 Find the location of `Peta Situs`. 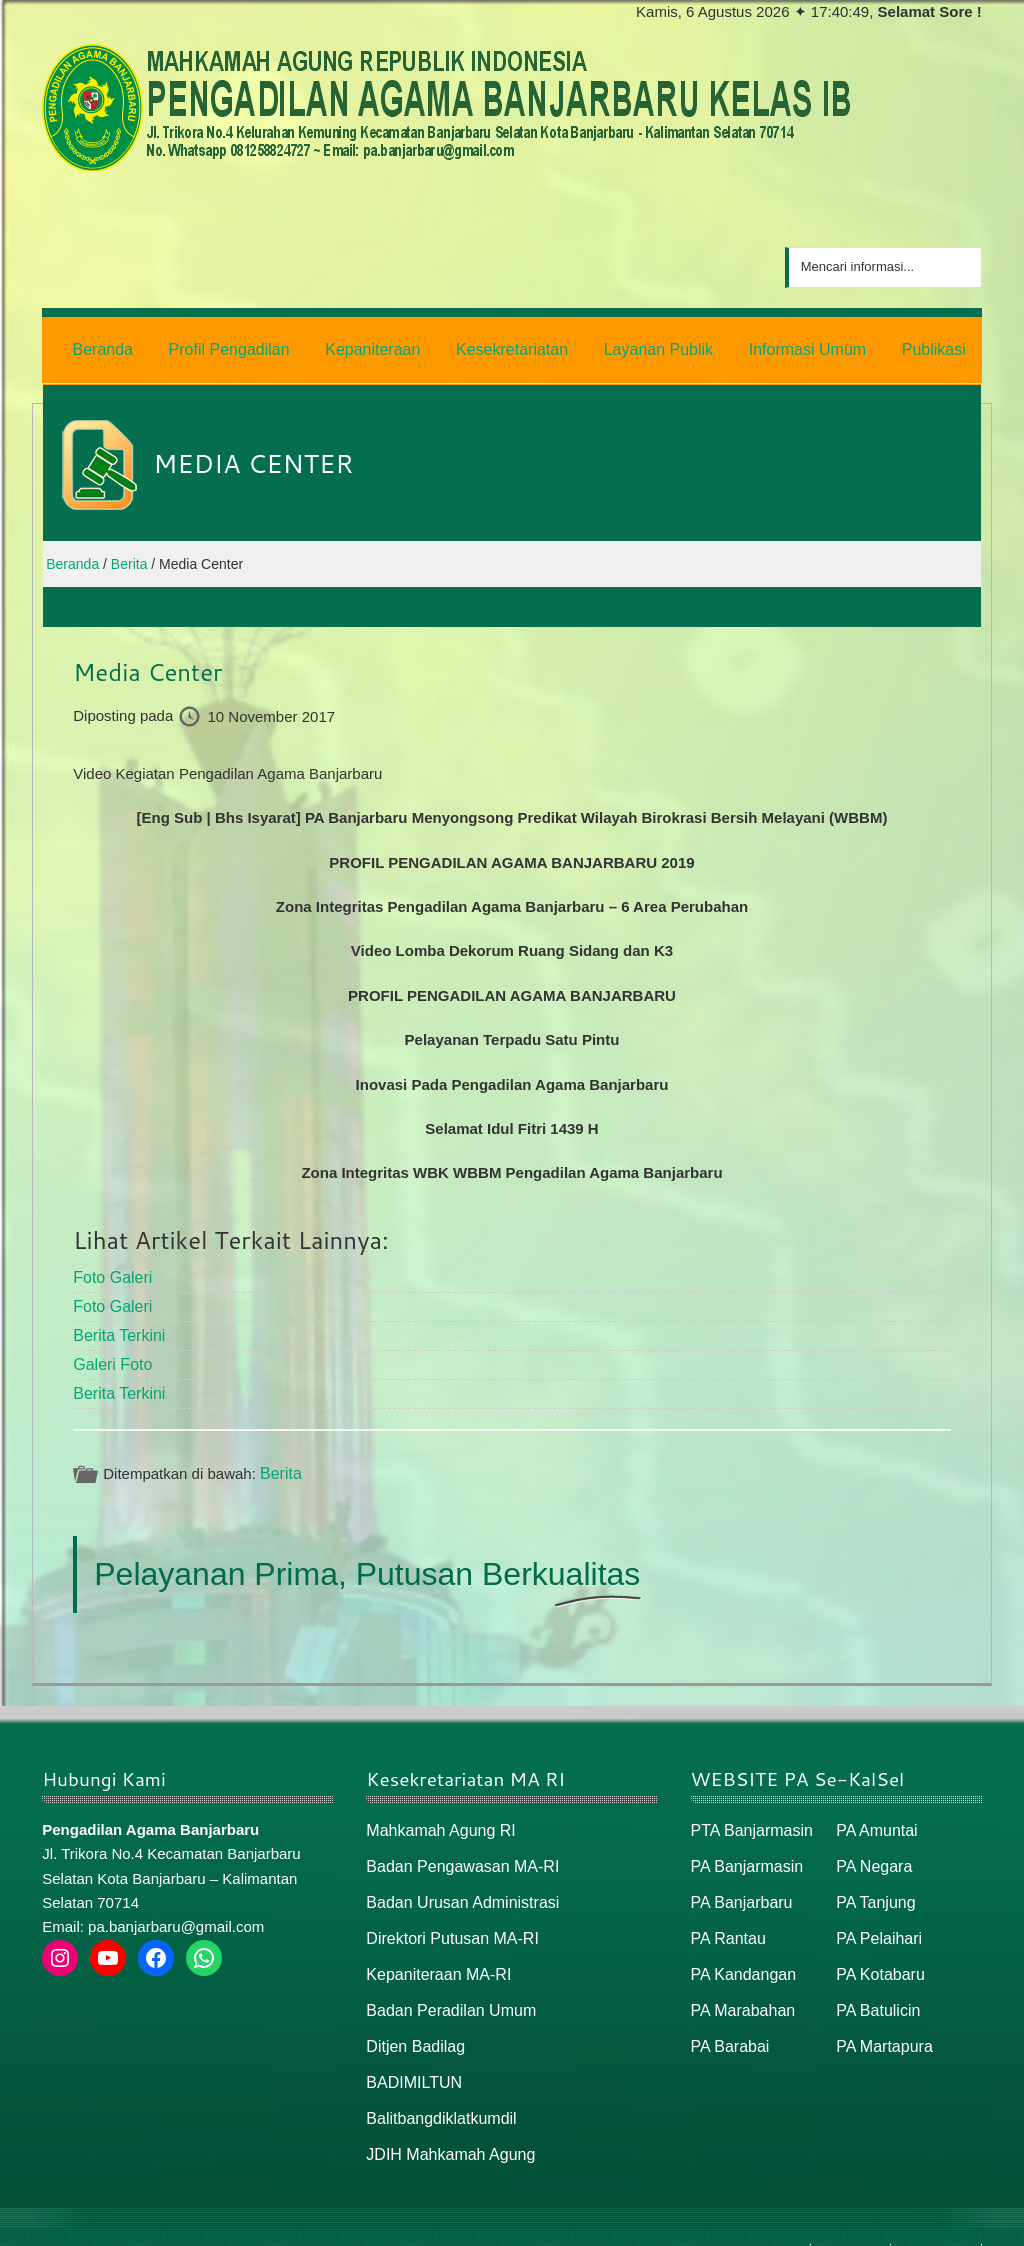

Peta Situs is located at coordinates (850, 2222).